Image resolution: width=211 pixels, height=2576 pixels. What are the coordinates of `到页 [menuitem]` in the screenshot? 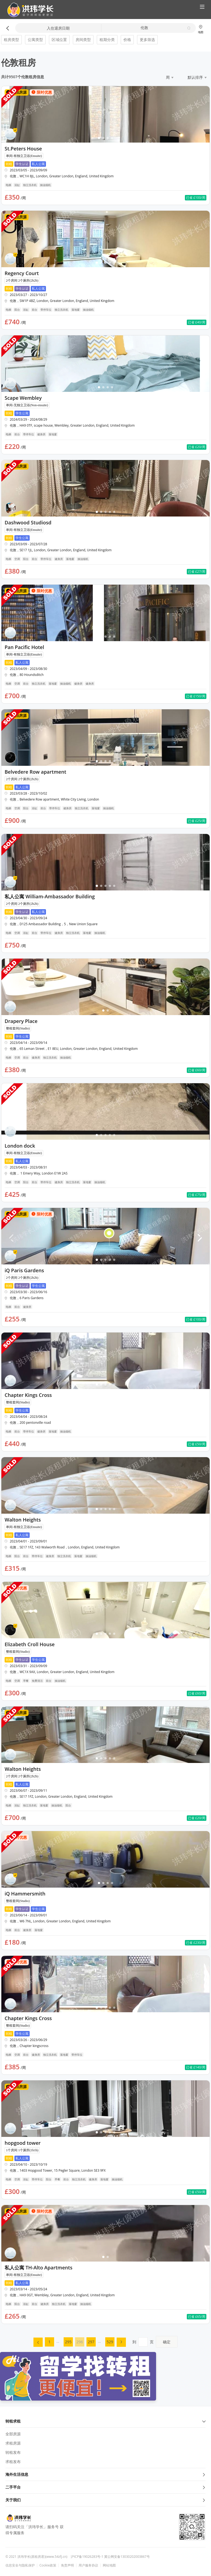 It's located at (155, 2342).